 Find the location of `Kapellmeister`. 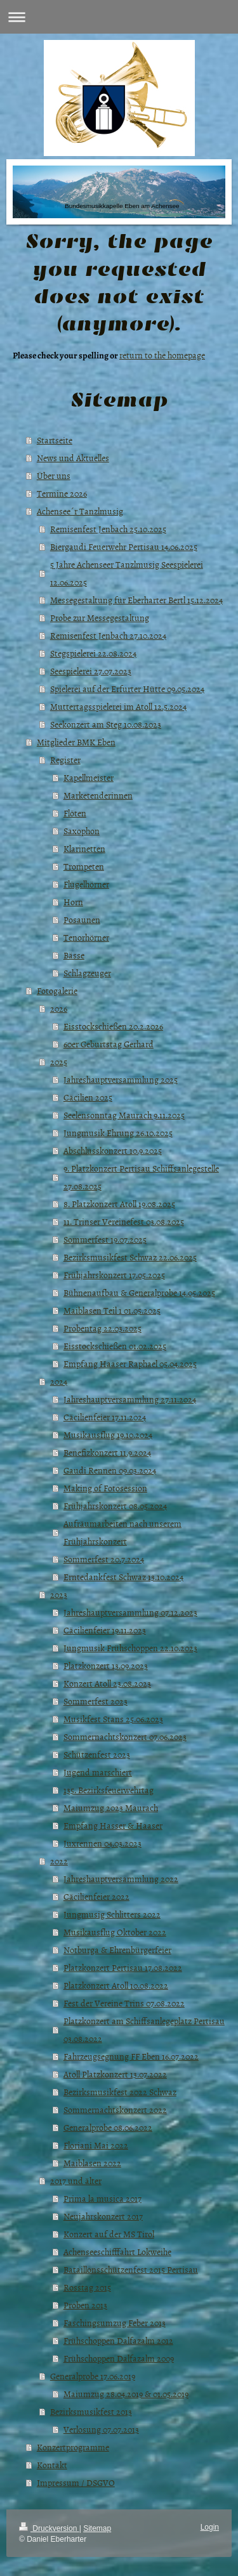

Kapellmeister is located at coordinates (88, 777).